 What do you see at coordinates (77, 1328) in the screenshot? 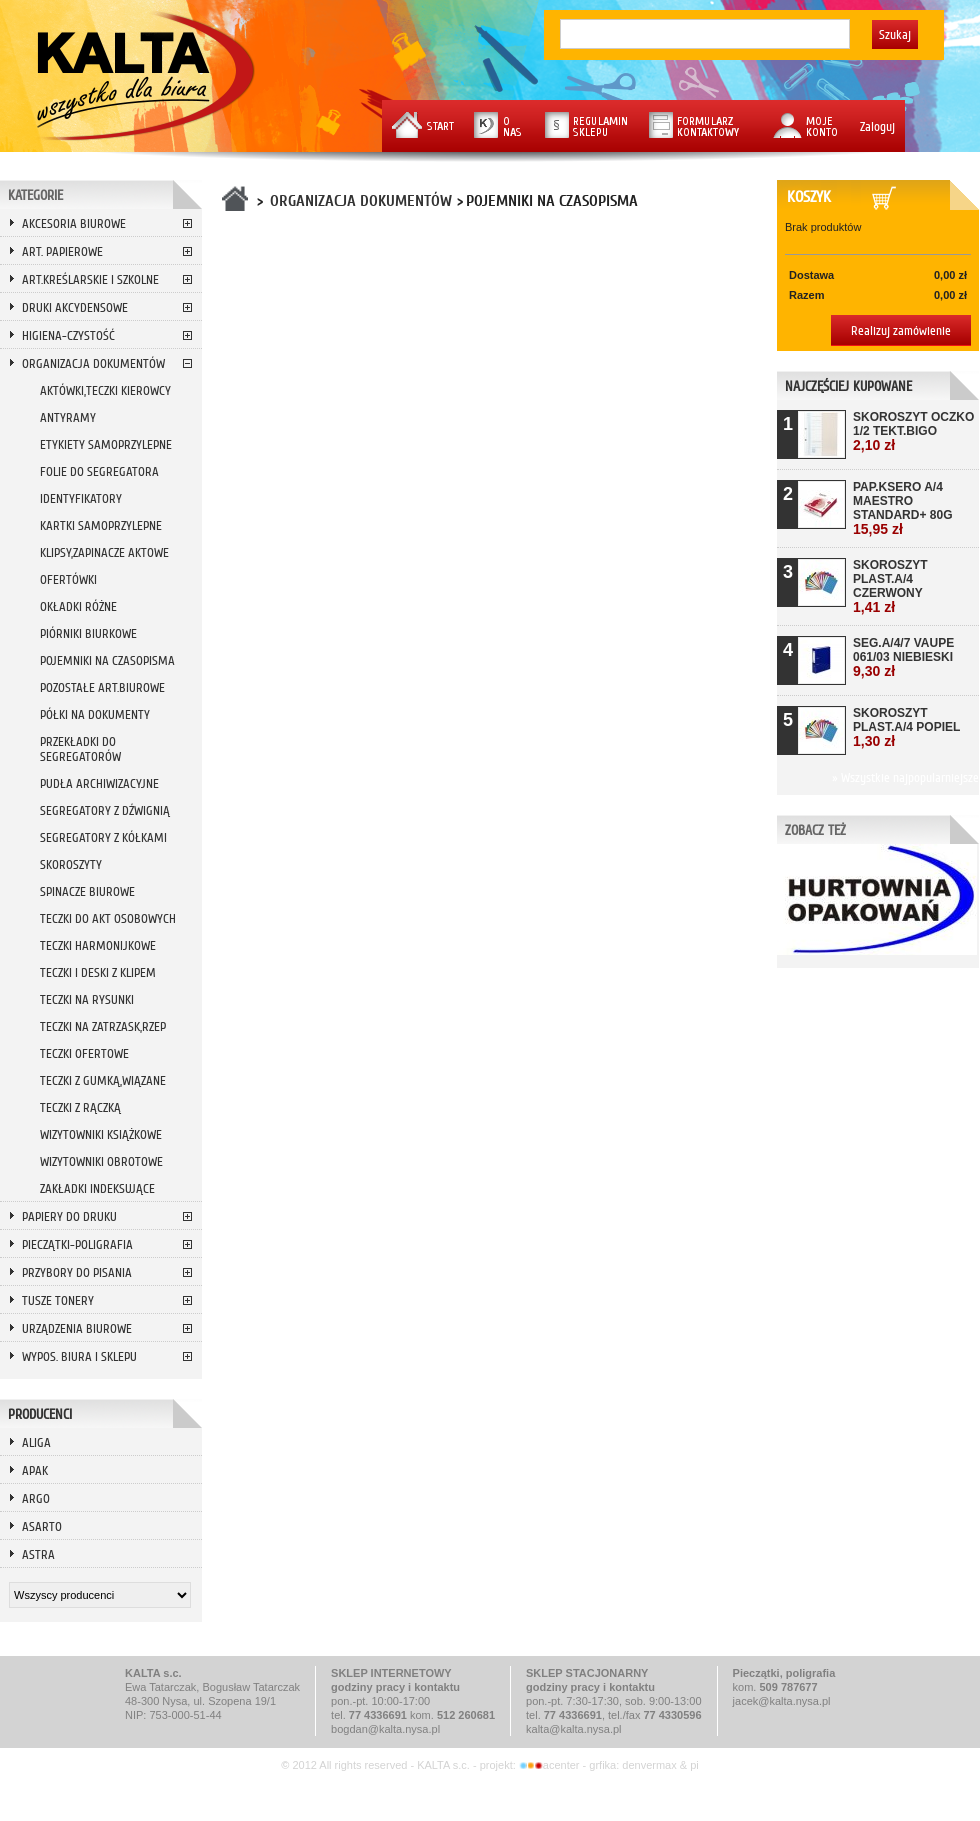
I see `URZĄDZENIA BIUROWE` at bounding box center [77, 1328].